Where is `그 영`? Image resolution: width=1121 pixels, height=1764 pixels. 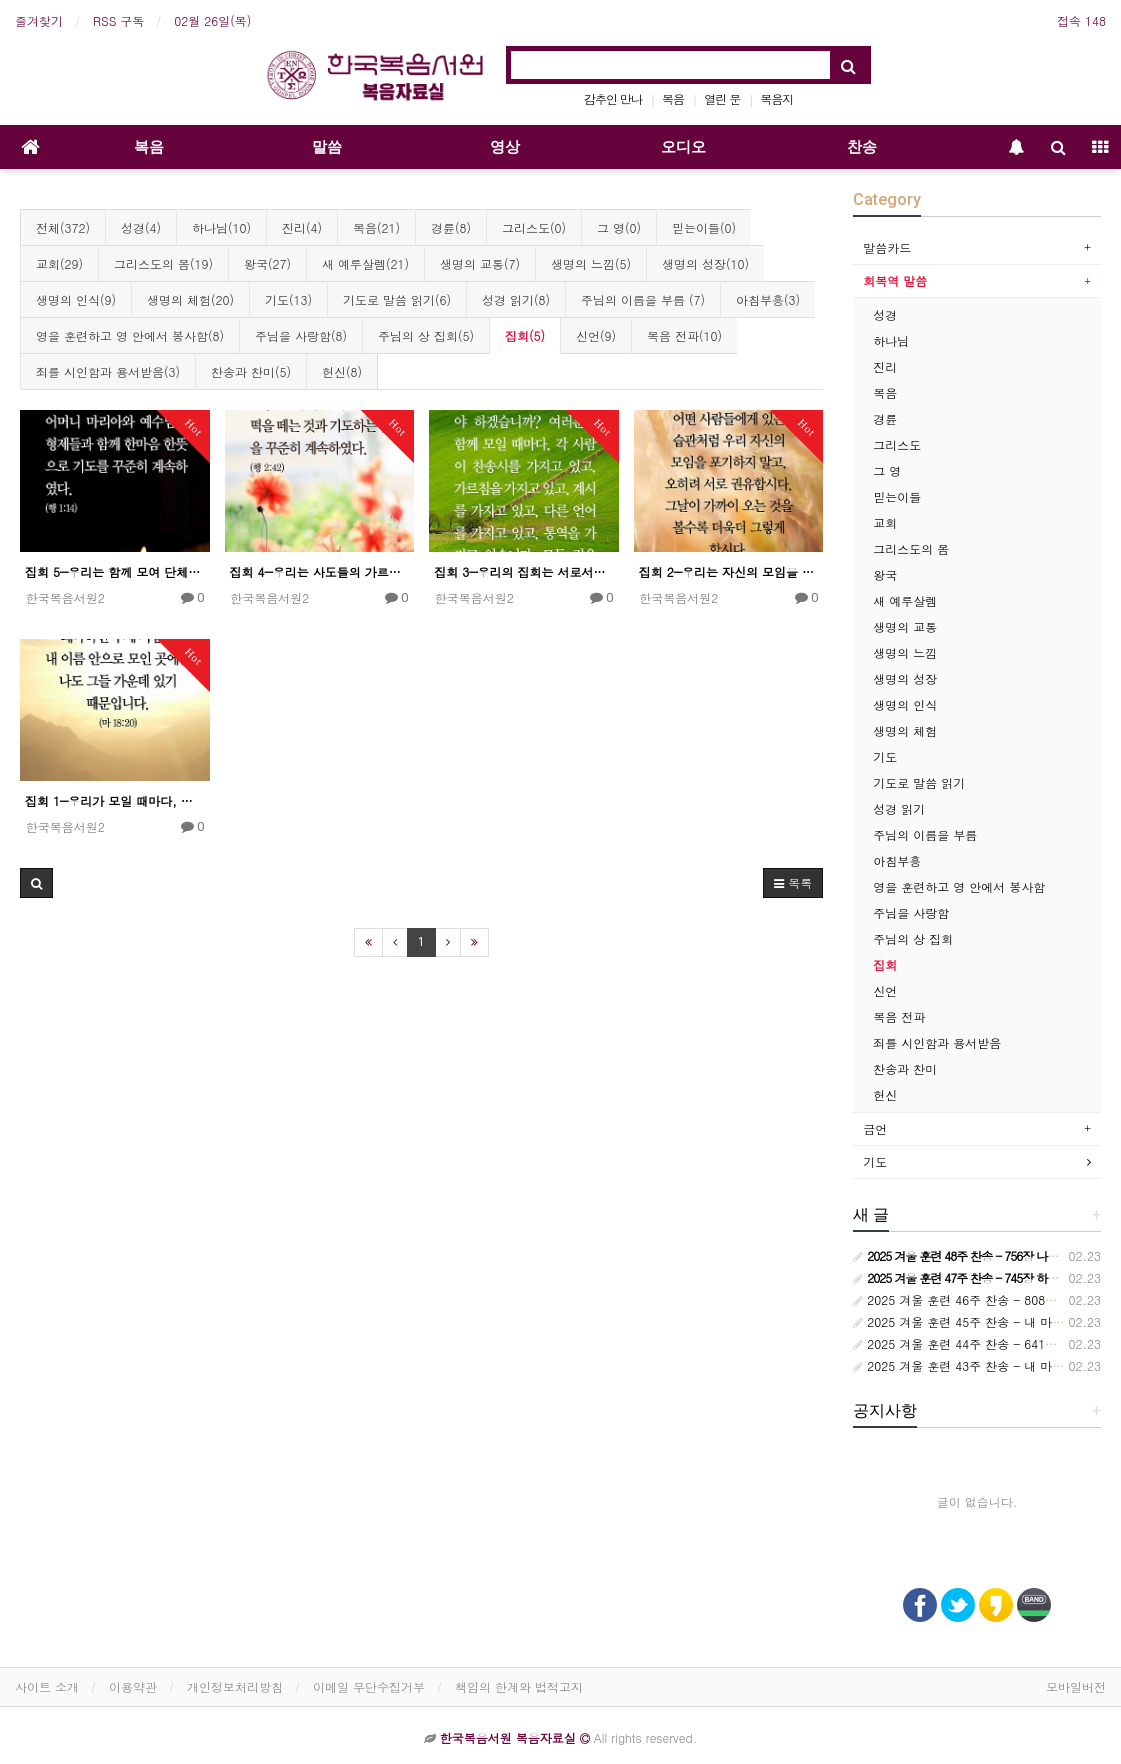 그 영 is located at coordinates (887, 470).